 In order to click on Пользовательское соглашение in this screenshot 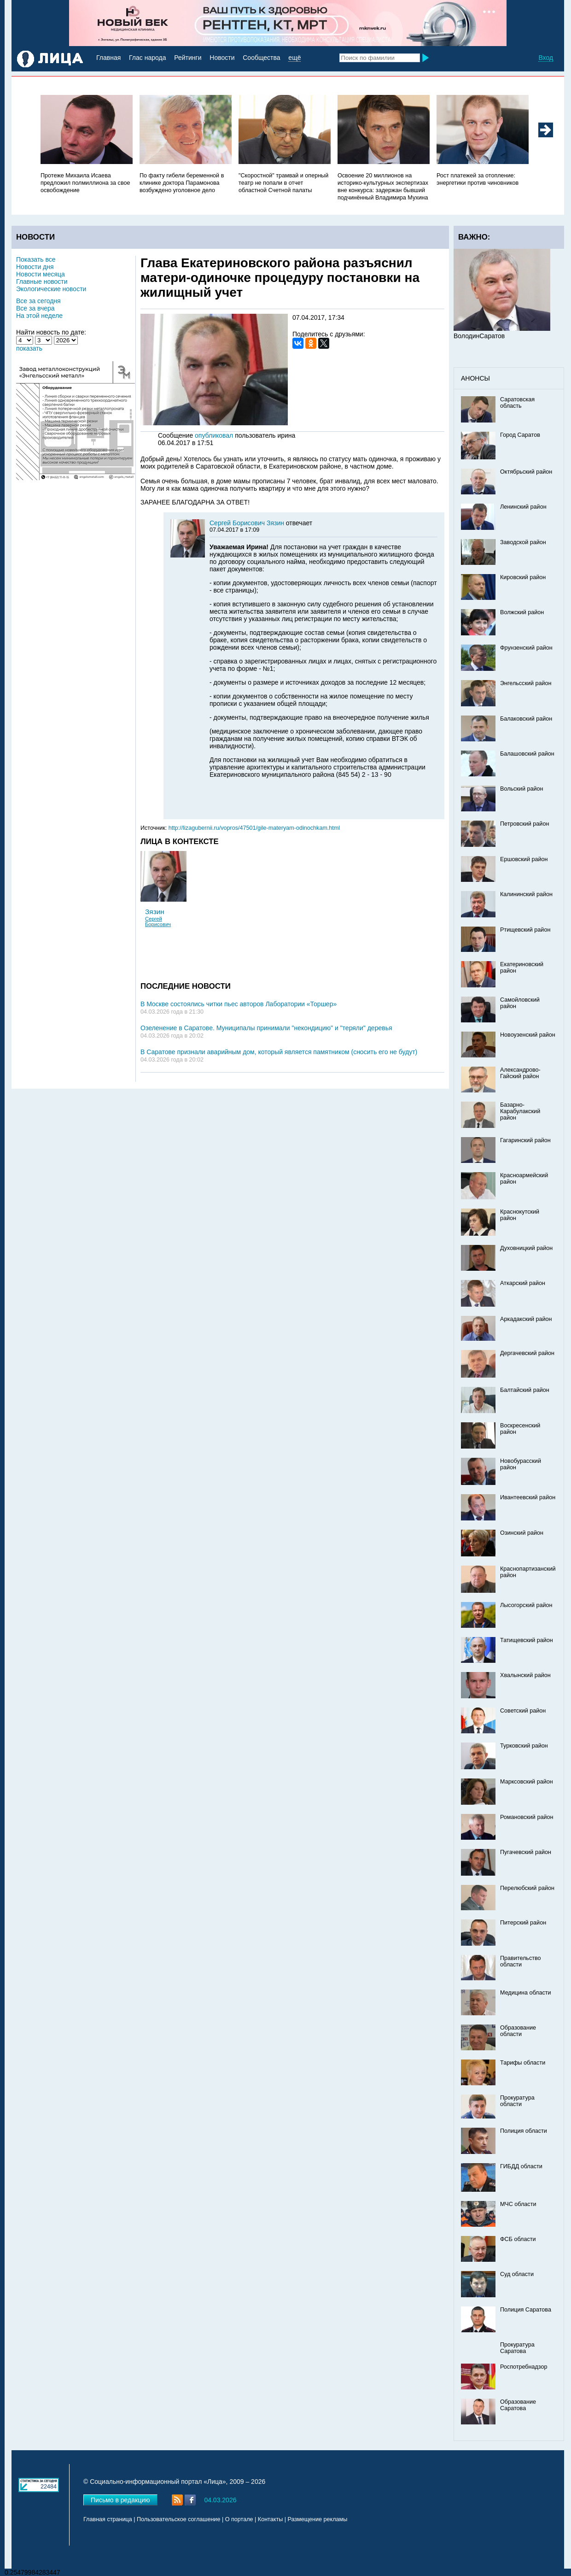, I will do `click(178, 2519)`.